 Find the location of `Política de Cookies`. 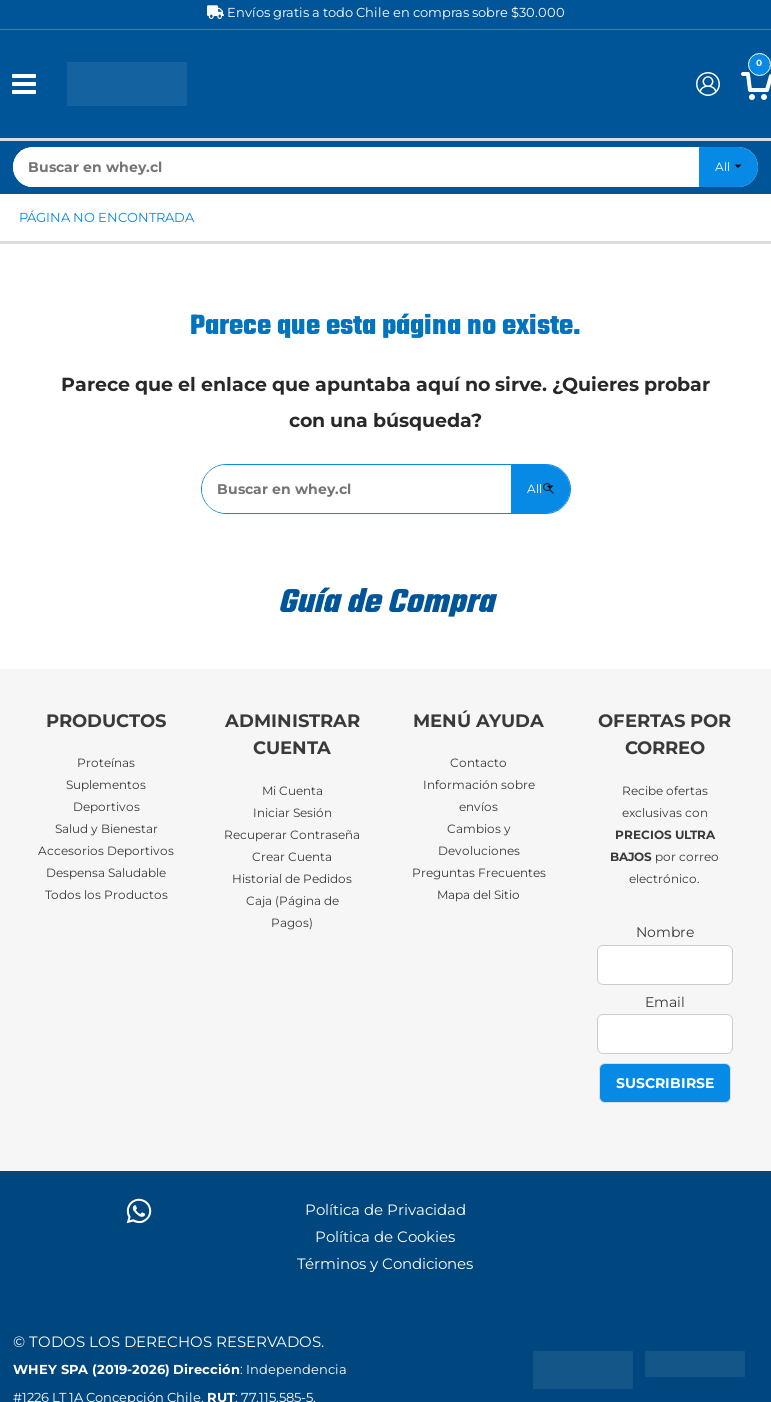

Política de Cookies is located at coordinates (385, 1237).